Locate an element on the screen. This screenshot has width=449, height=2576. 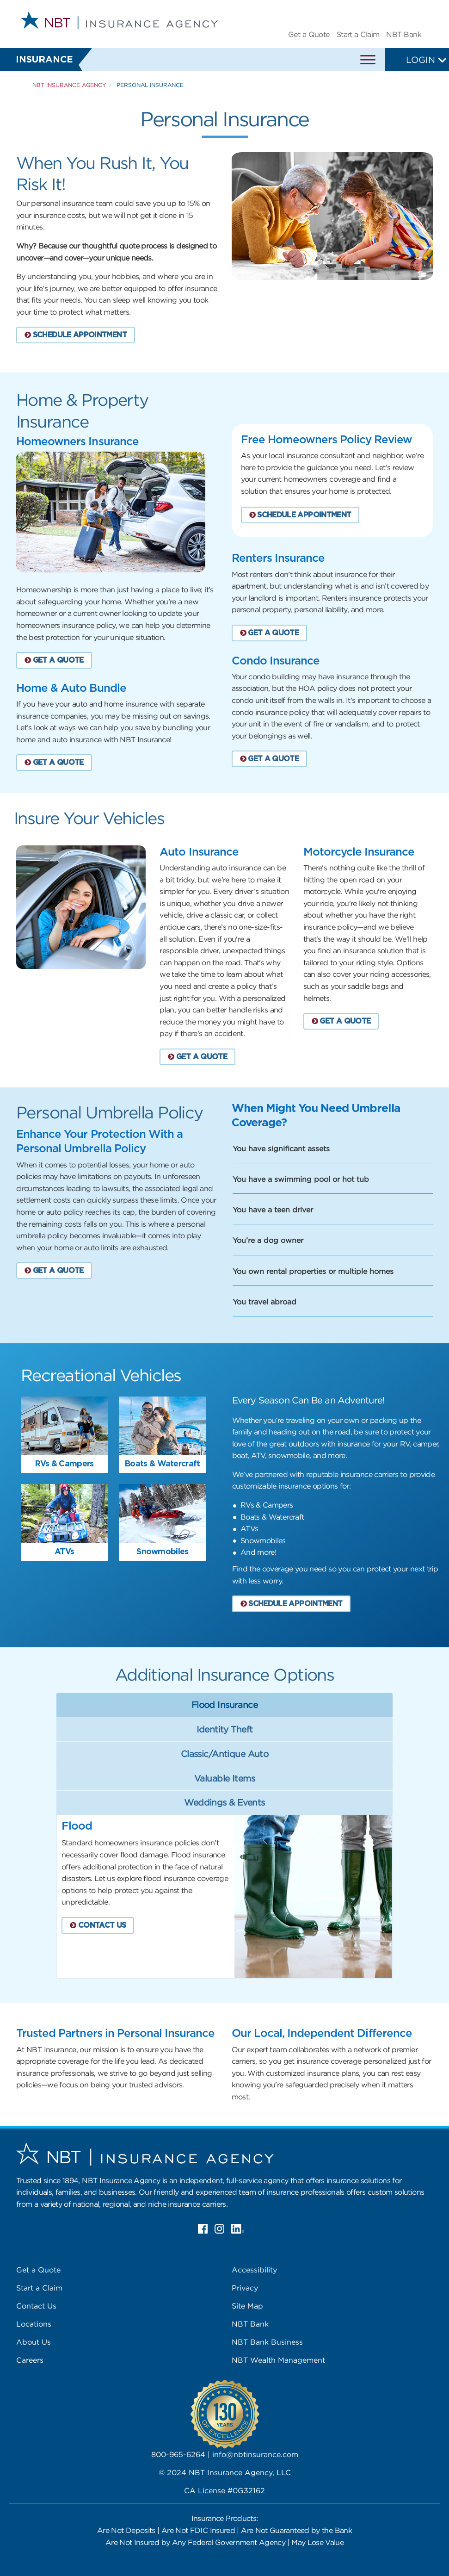
Accessibility is located at coordinates (254, 2269).